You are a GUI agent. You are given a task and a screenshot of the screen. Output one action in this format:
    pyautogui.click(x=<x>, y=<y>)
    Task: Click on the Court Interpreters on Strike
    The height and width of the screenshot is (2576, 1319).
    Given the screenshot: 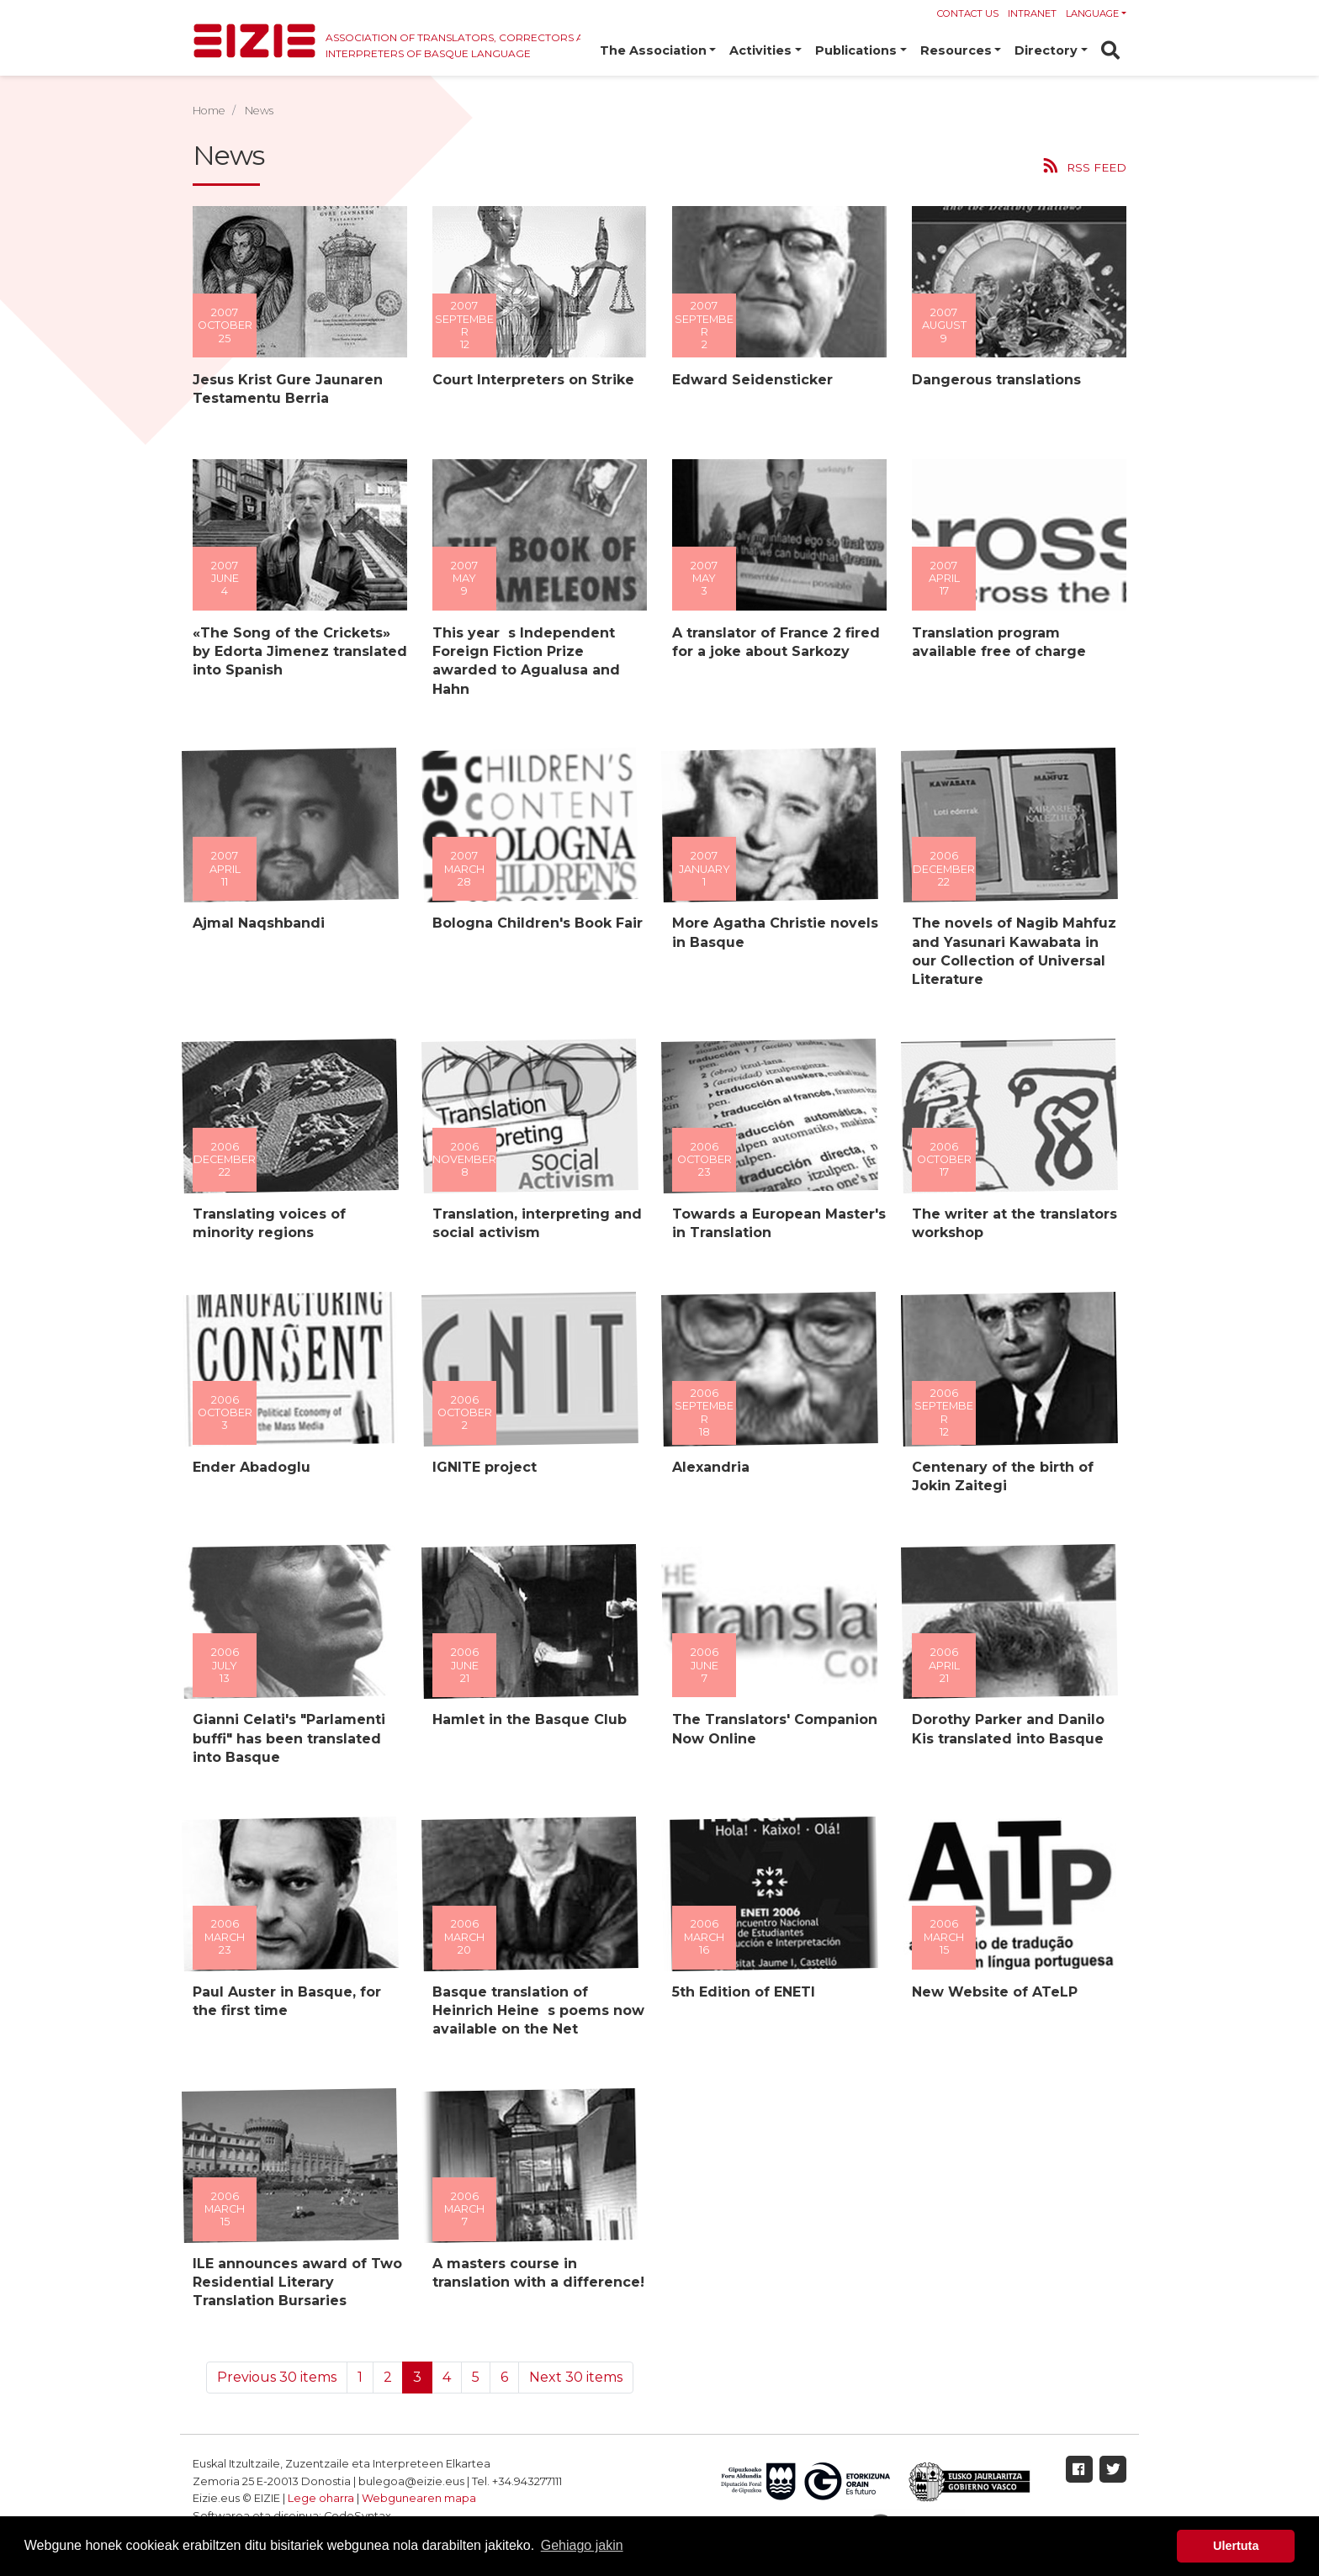 What is the action you would take?
    pyautogui.click(x=533, y=380)
    